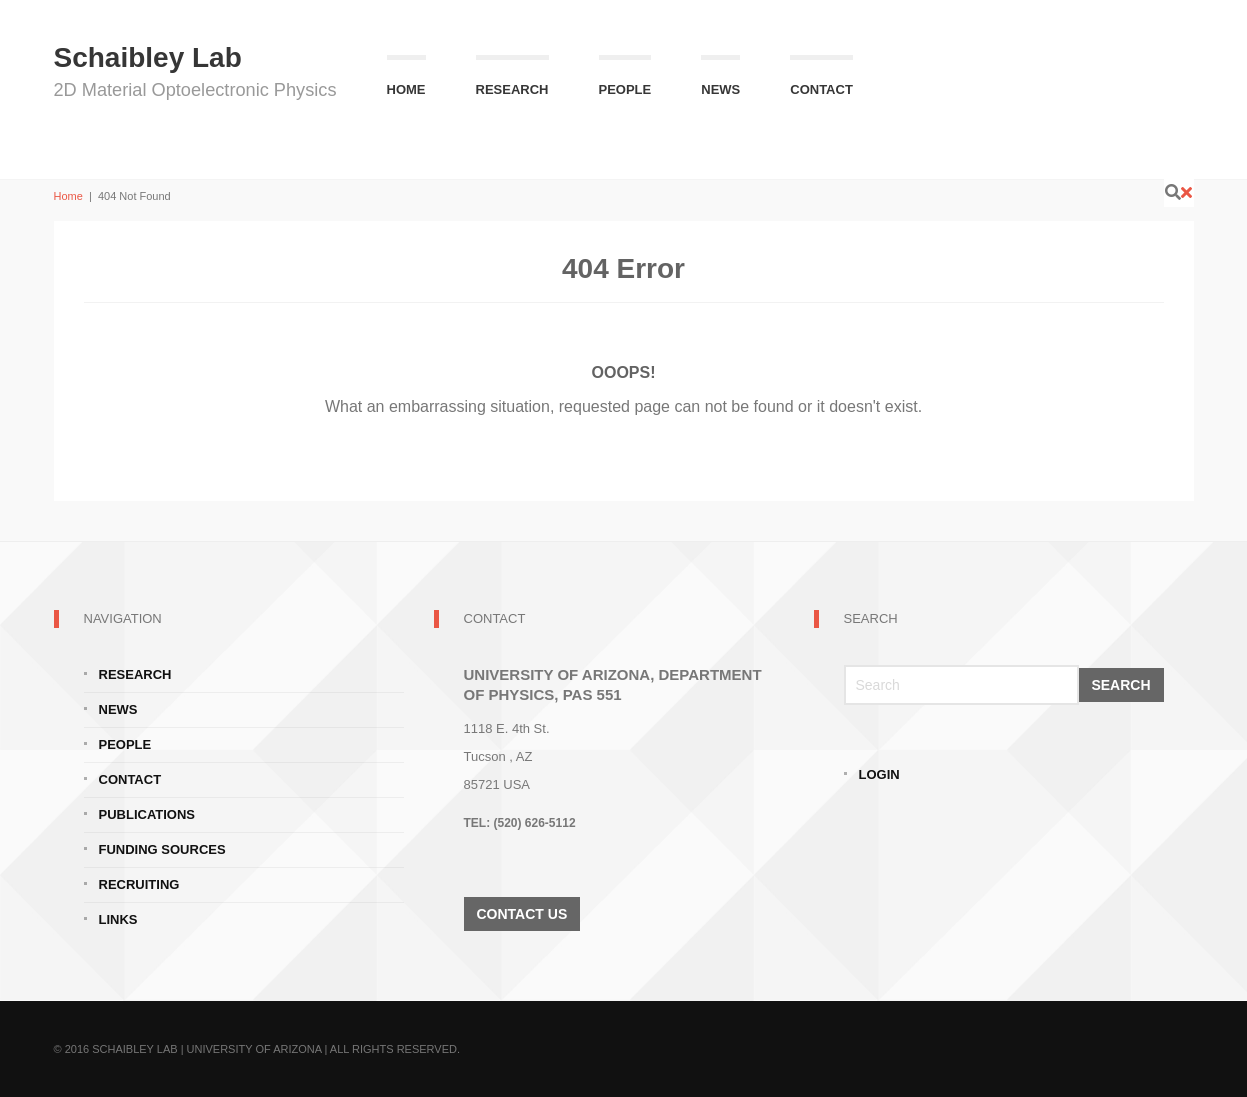 The image size is (1247, 1097). What do you see at coordinates (522, 914) in the screenshot?
I see `Contact Us` at bounding box center [522, 914].